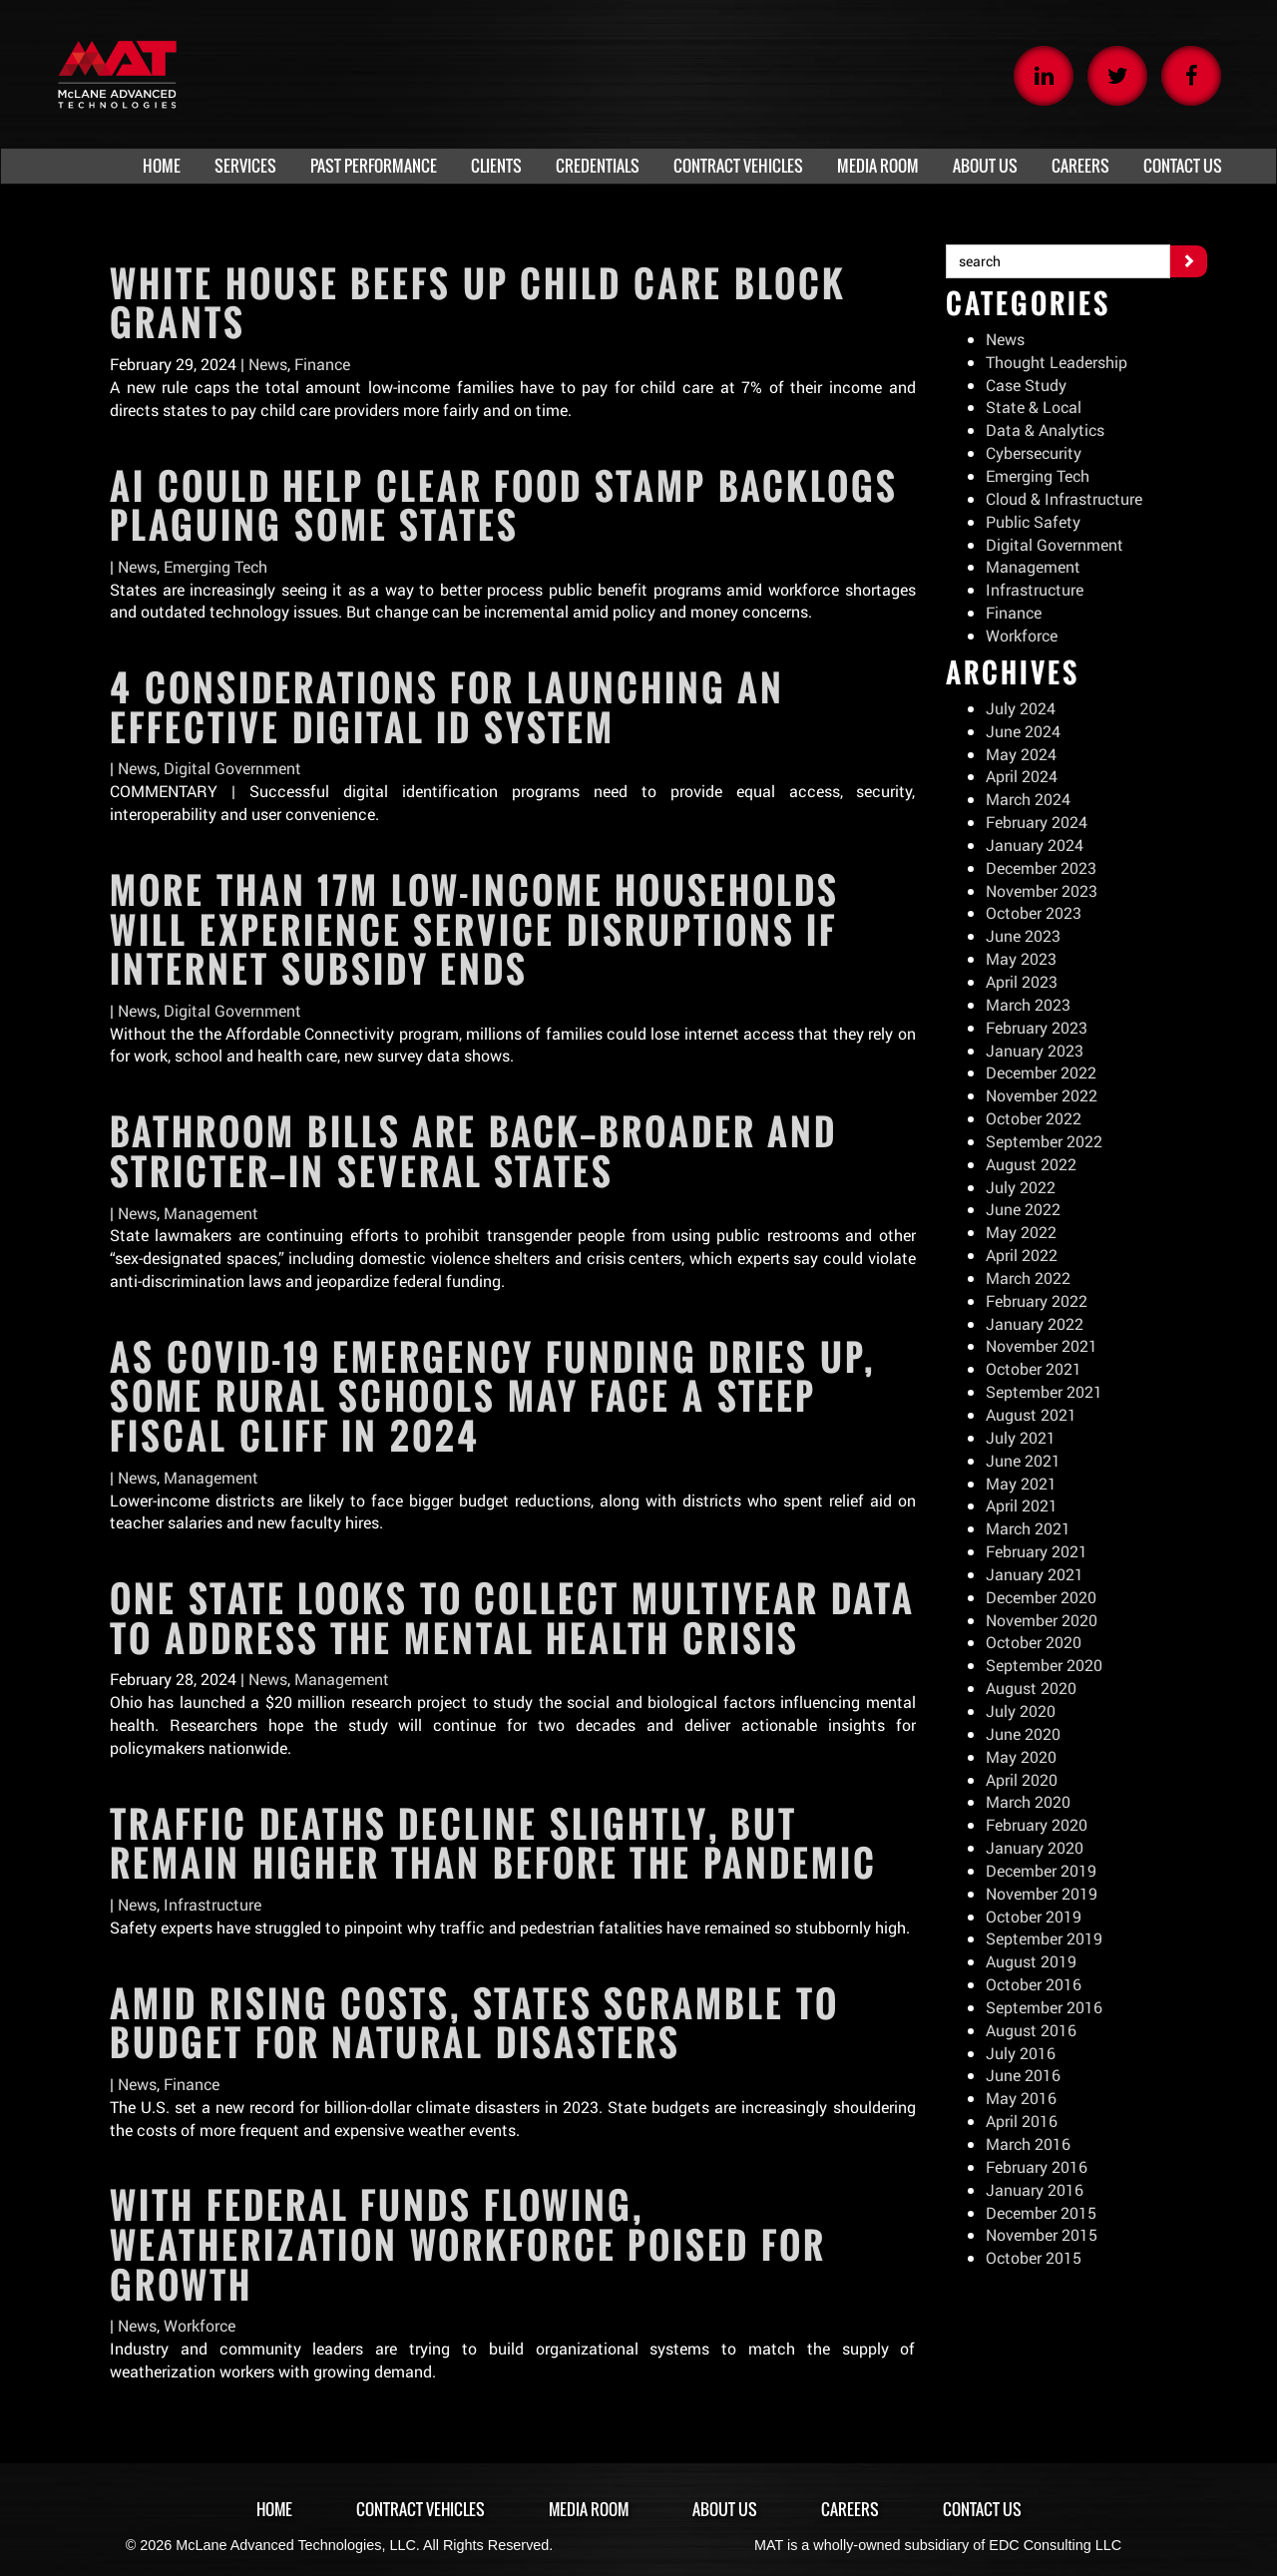 The image size is (1277, 2576). What do you see at coordinates (1034, 1983) in the screenshot?
I see `October 2016` at bounding box center [1034, 1983].